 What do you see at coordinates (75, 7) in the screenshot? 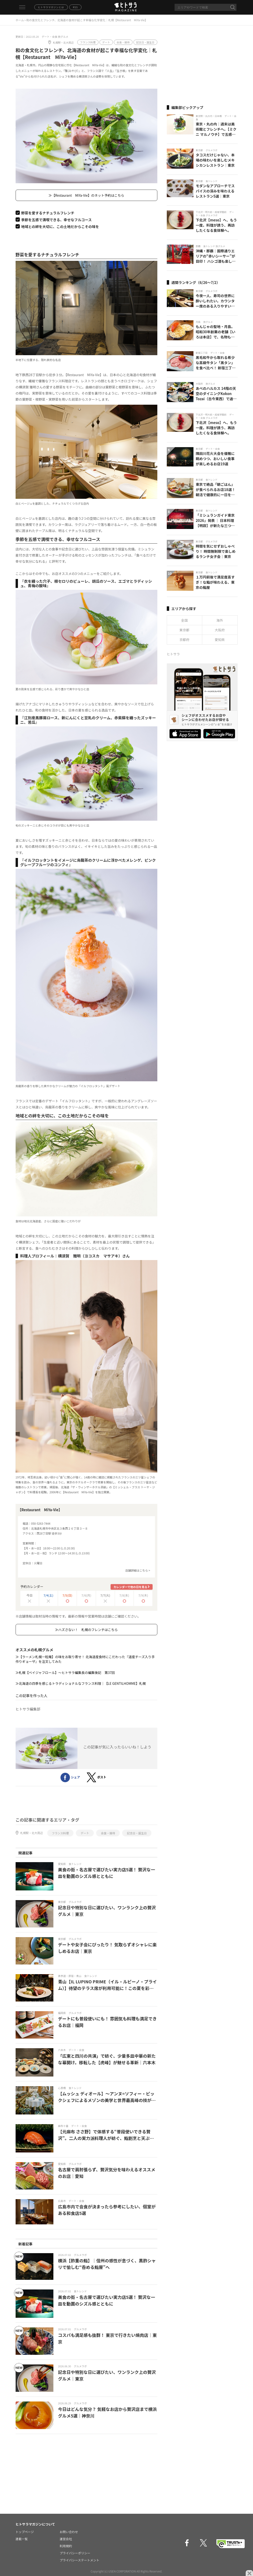
I see `RSS` at bounding box center [75, 7].